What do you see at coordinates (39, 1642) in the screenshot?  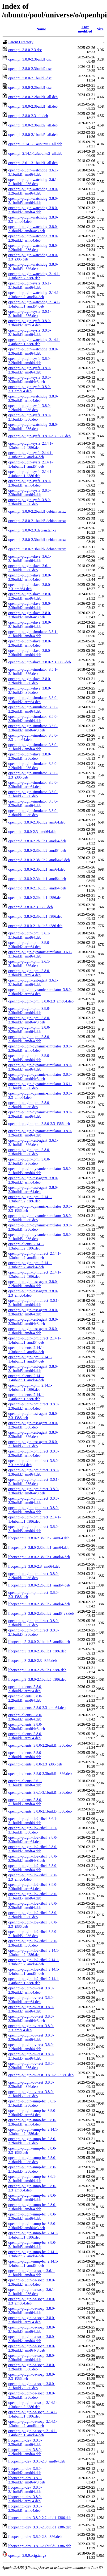 I see `libopenhpi3_3.8.0-2.1build5_amd64.deb` at bounding box center [39, 1642].